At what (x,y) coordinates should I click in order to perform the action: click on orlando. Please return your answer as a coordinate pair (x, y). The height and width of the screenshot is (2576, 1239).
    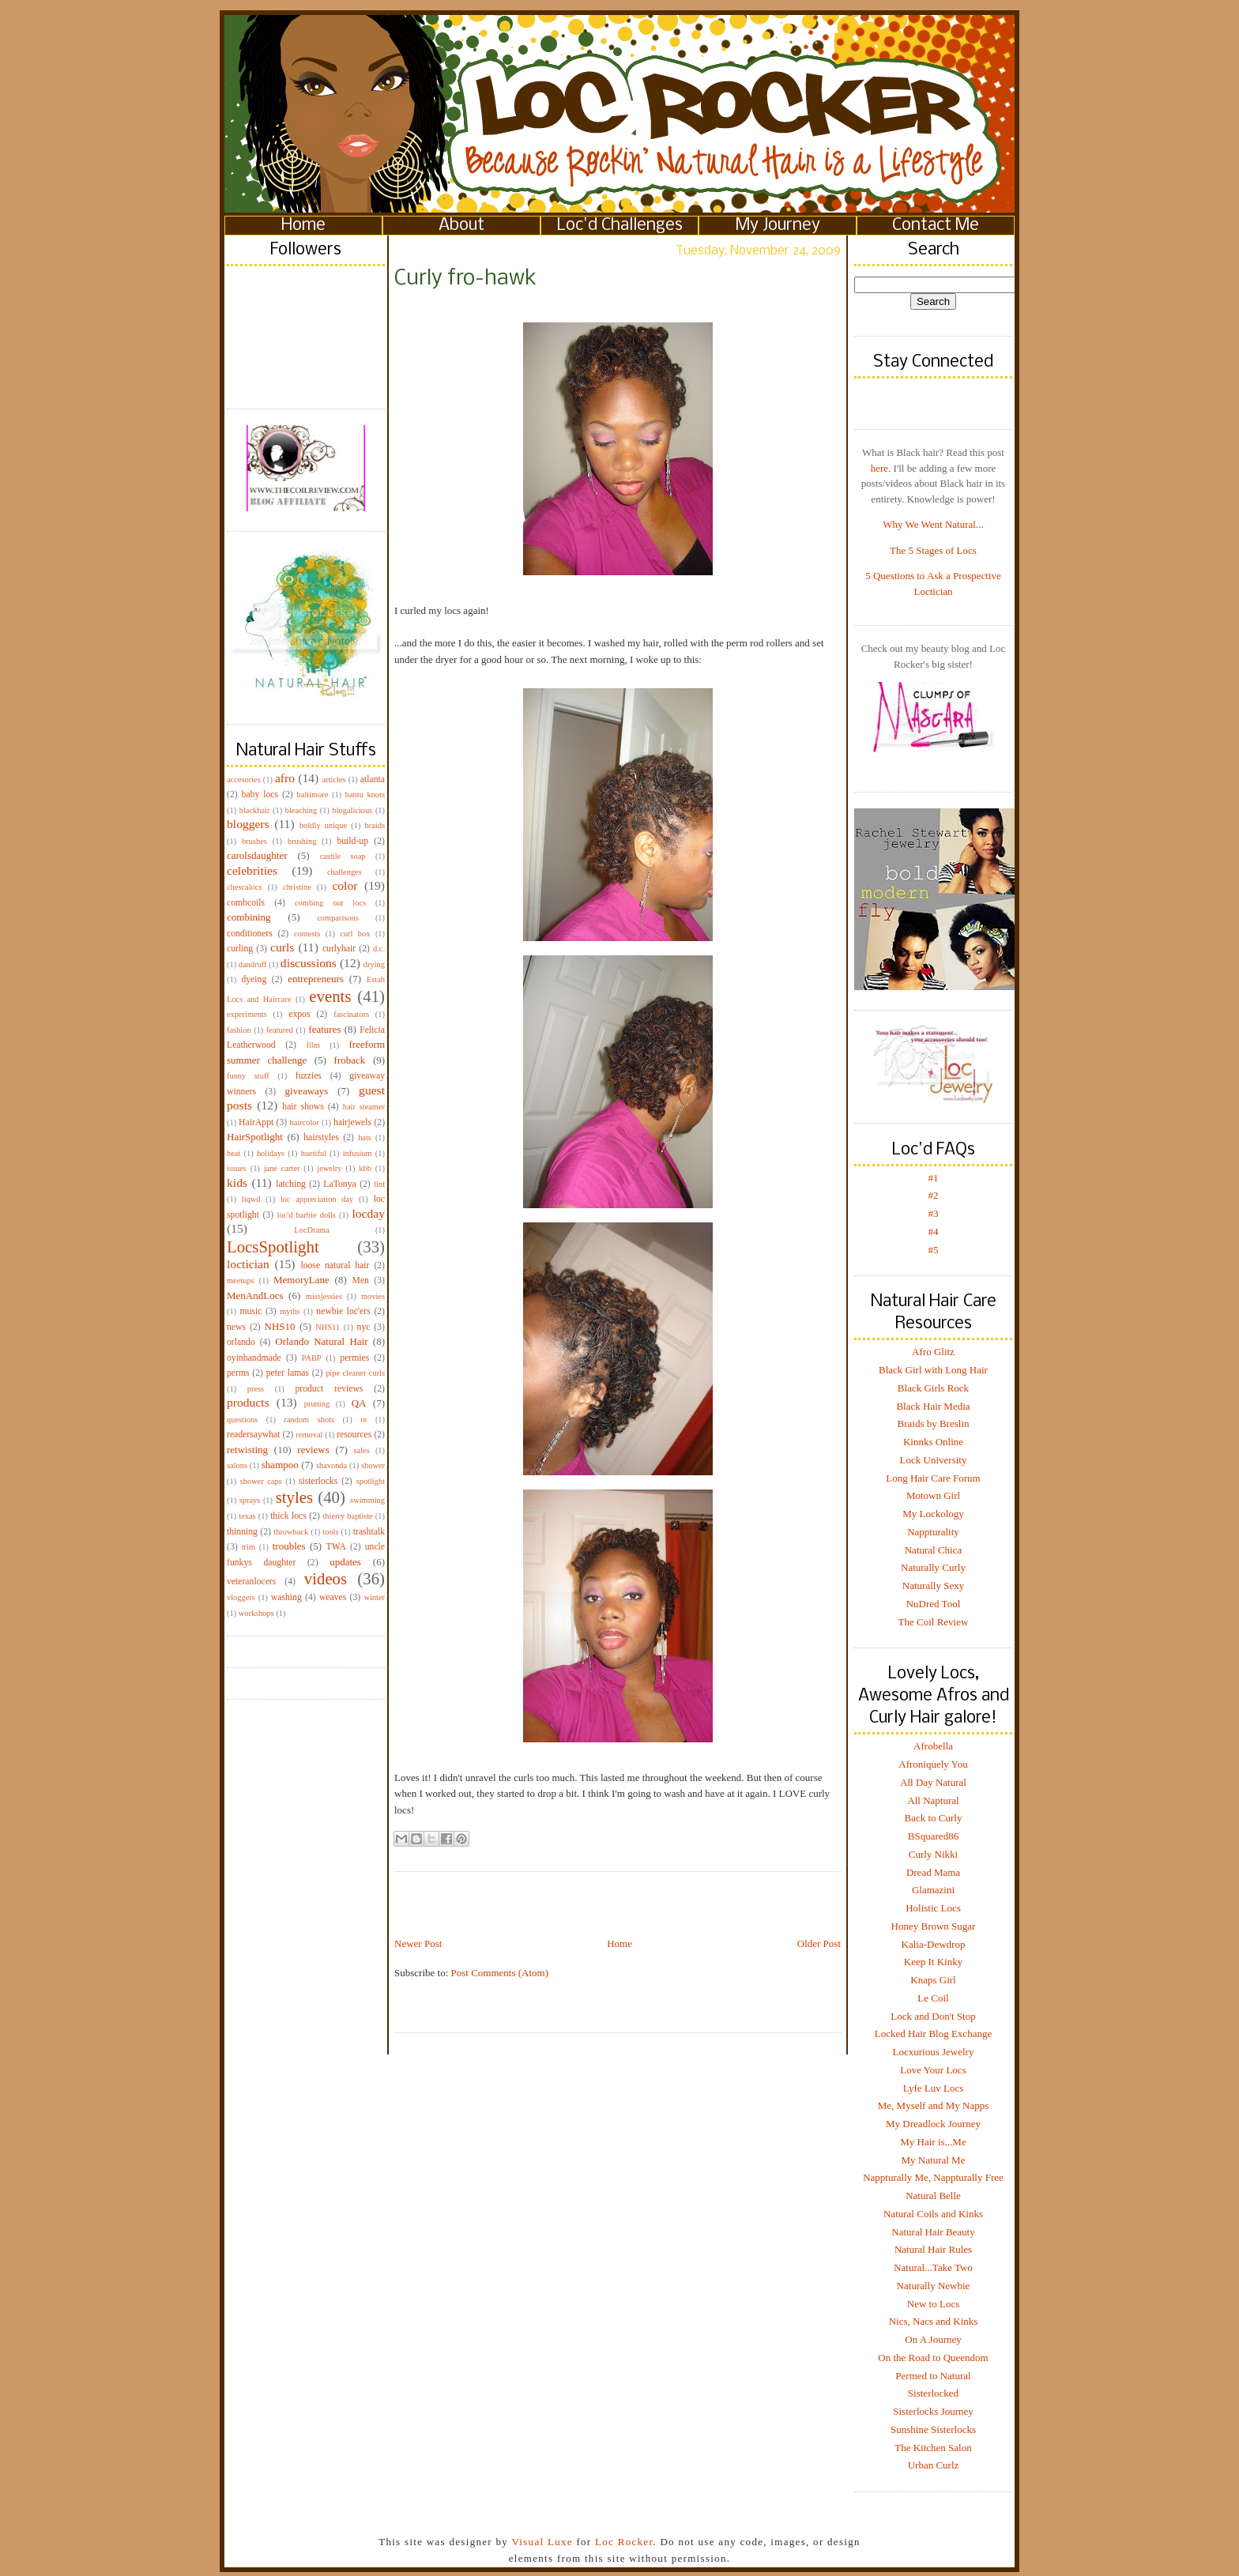
    Looking at the image, I should click on (241, 1342).